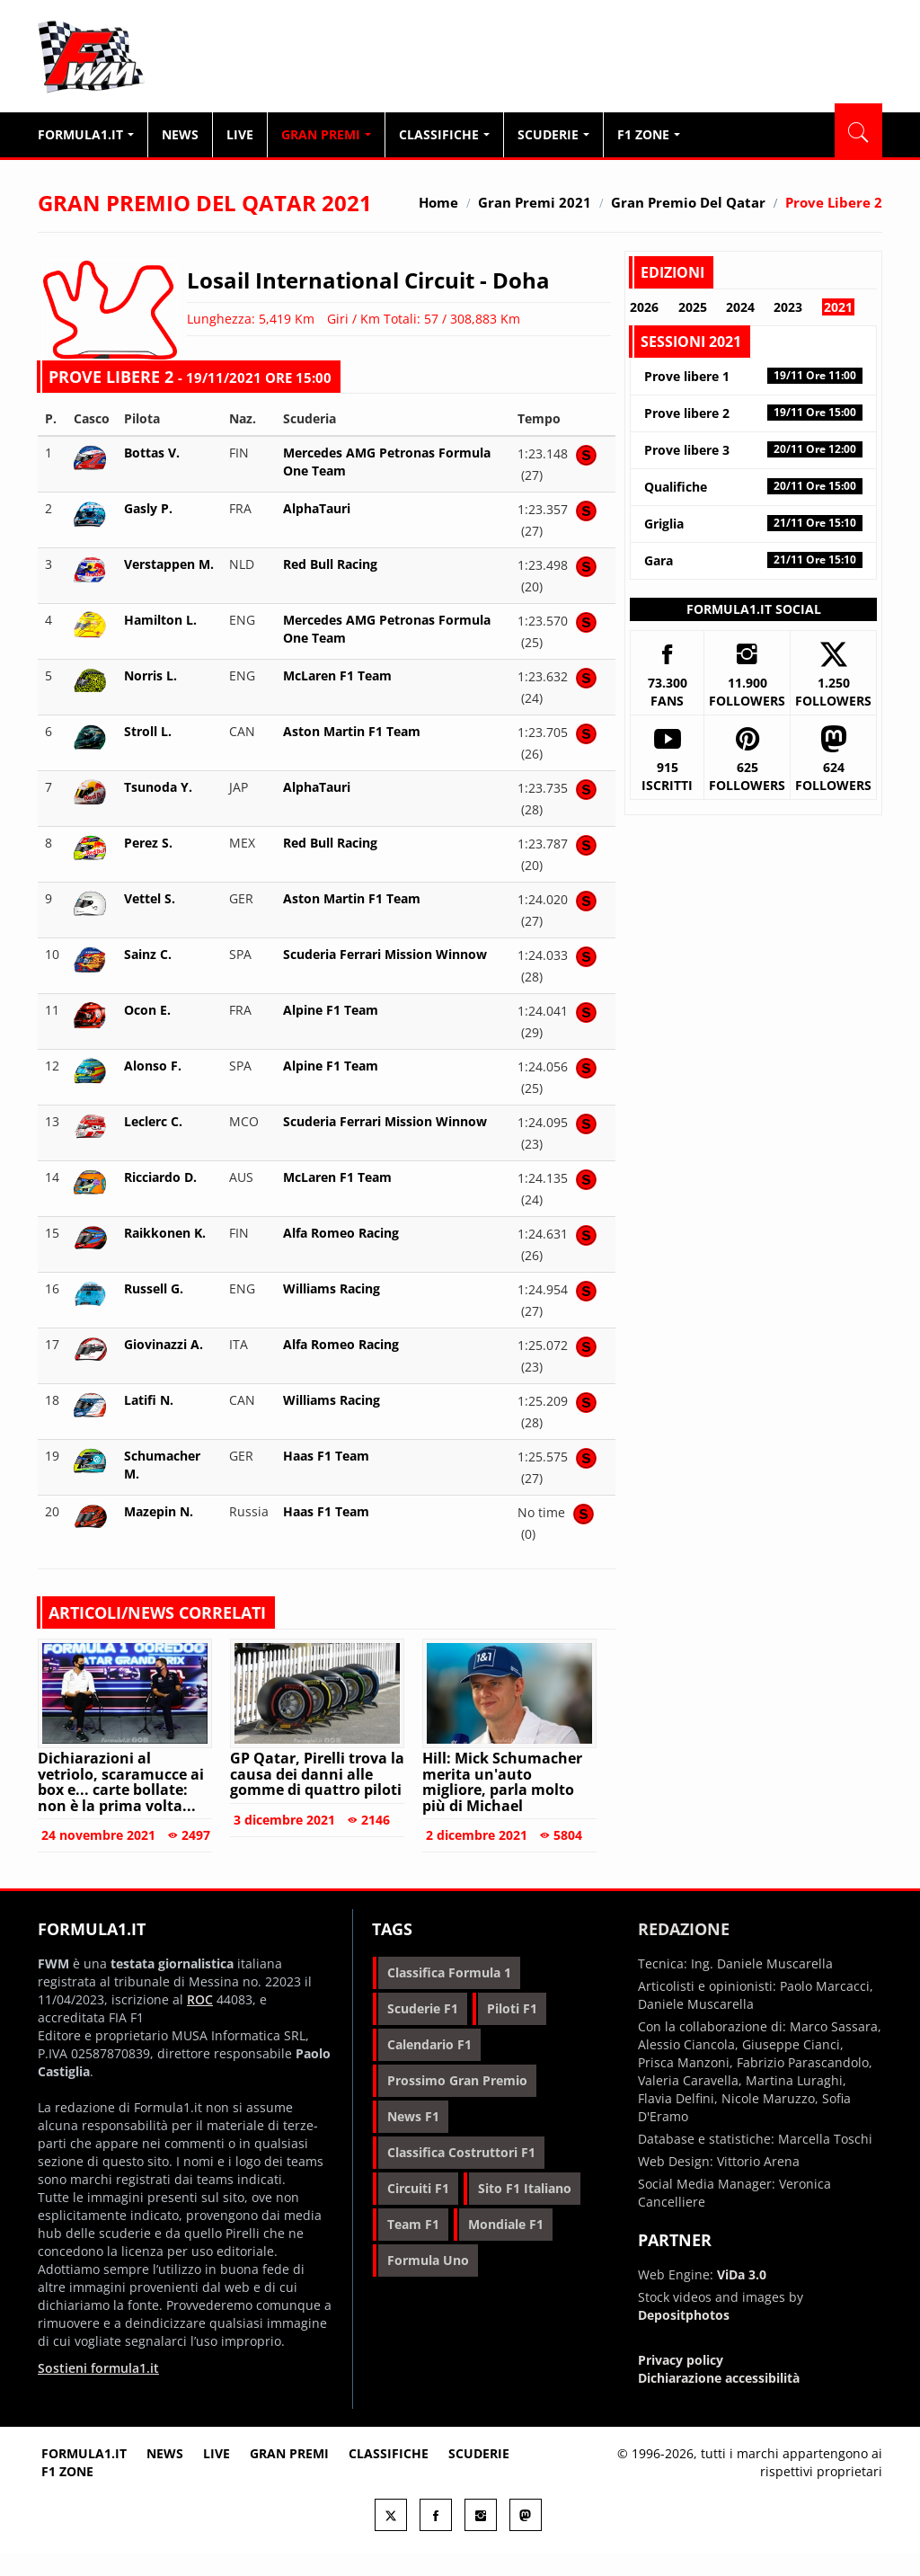 This screenshot has width=920, height=2576. I want to click on AlphaTauri, so click(316, 508).